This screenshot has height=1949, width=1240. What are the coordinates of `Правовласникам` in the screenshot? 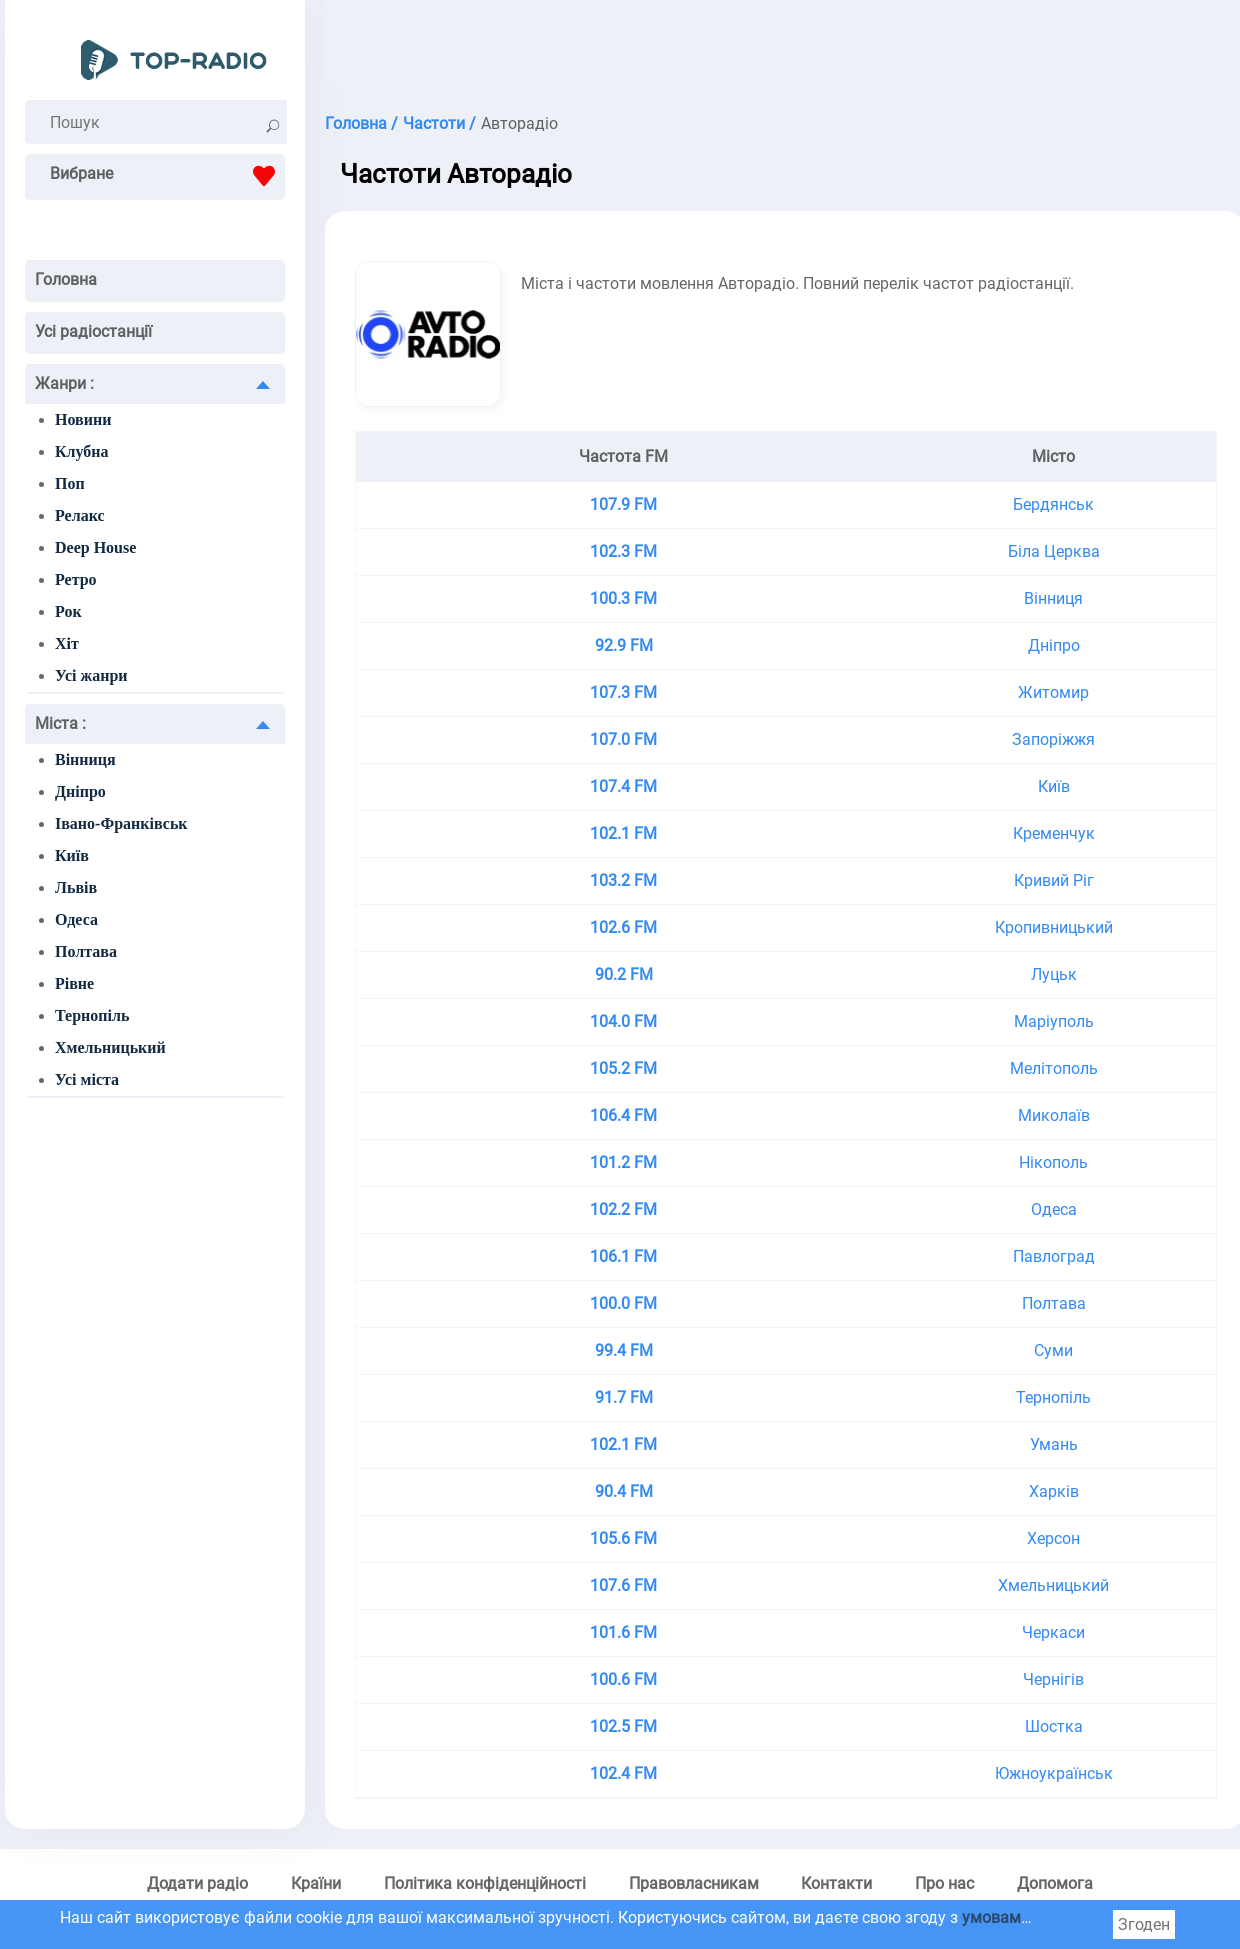 It's located at (694, 1883).